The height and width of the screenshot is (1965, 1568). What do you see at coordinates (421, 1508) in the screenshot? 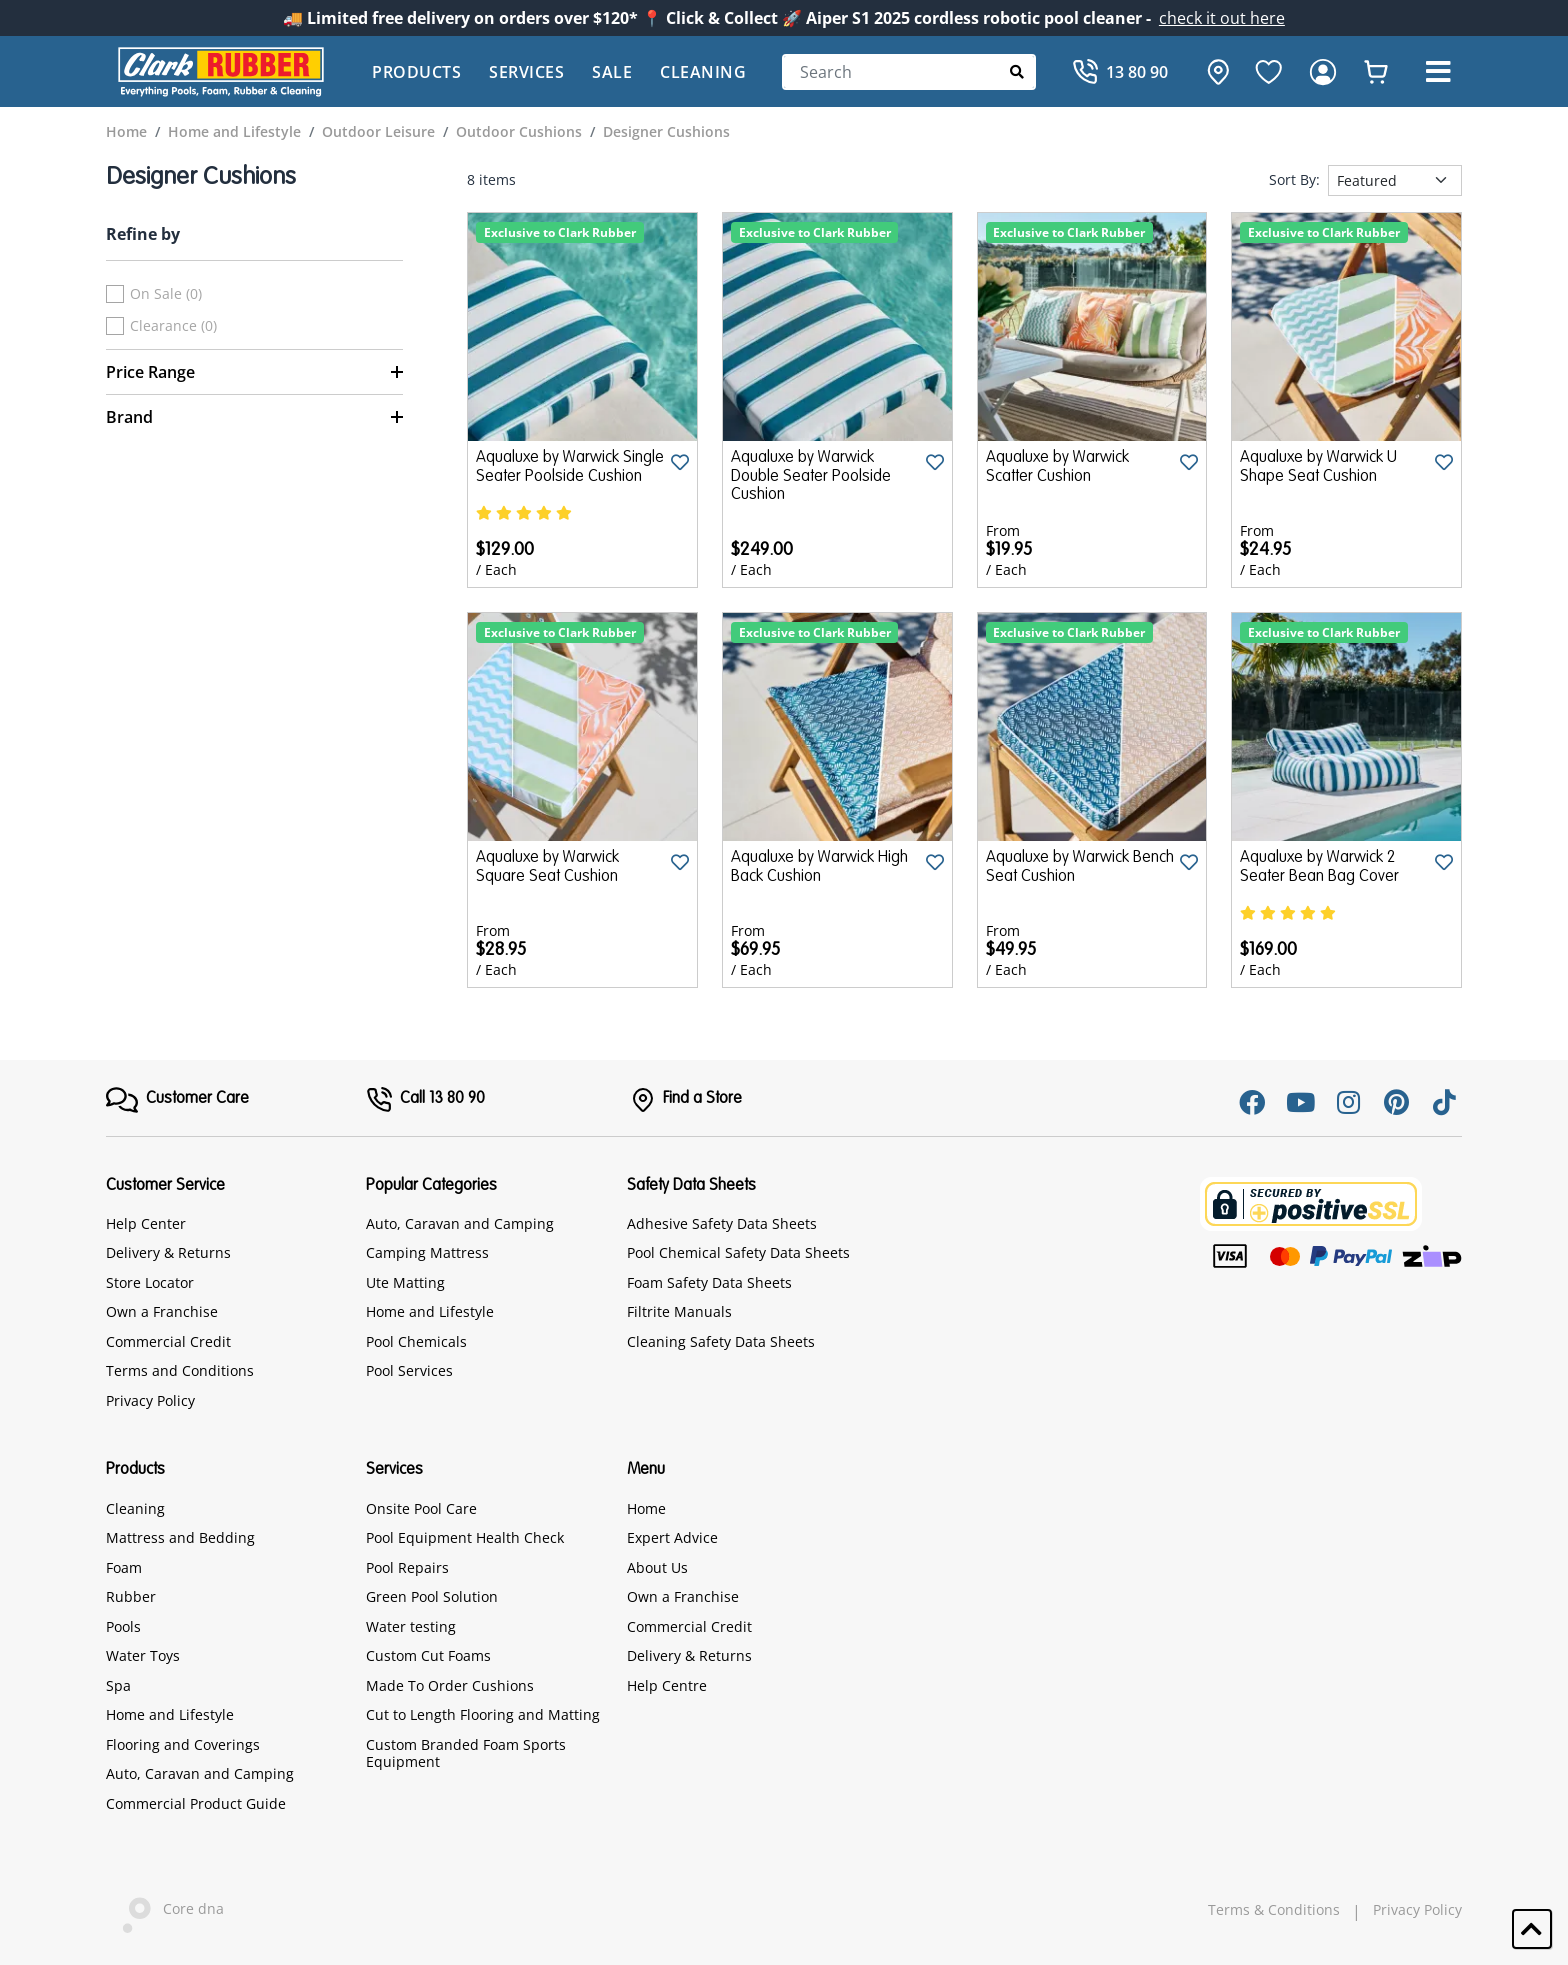
I see `Onsite Pool Care` at bounding box center [421, 1508].